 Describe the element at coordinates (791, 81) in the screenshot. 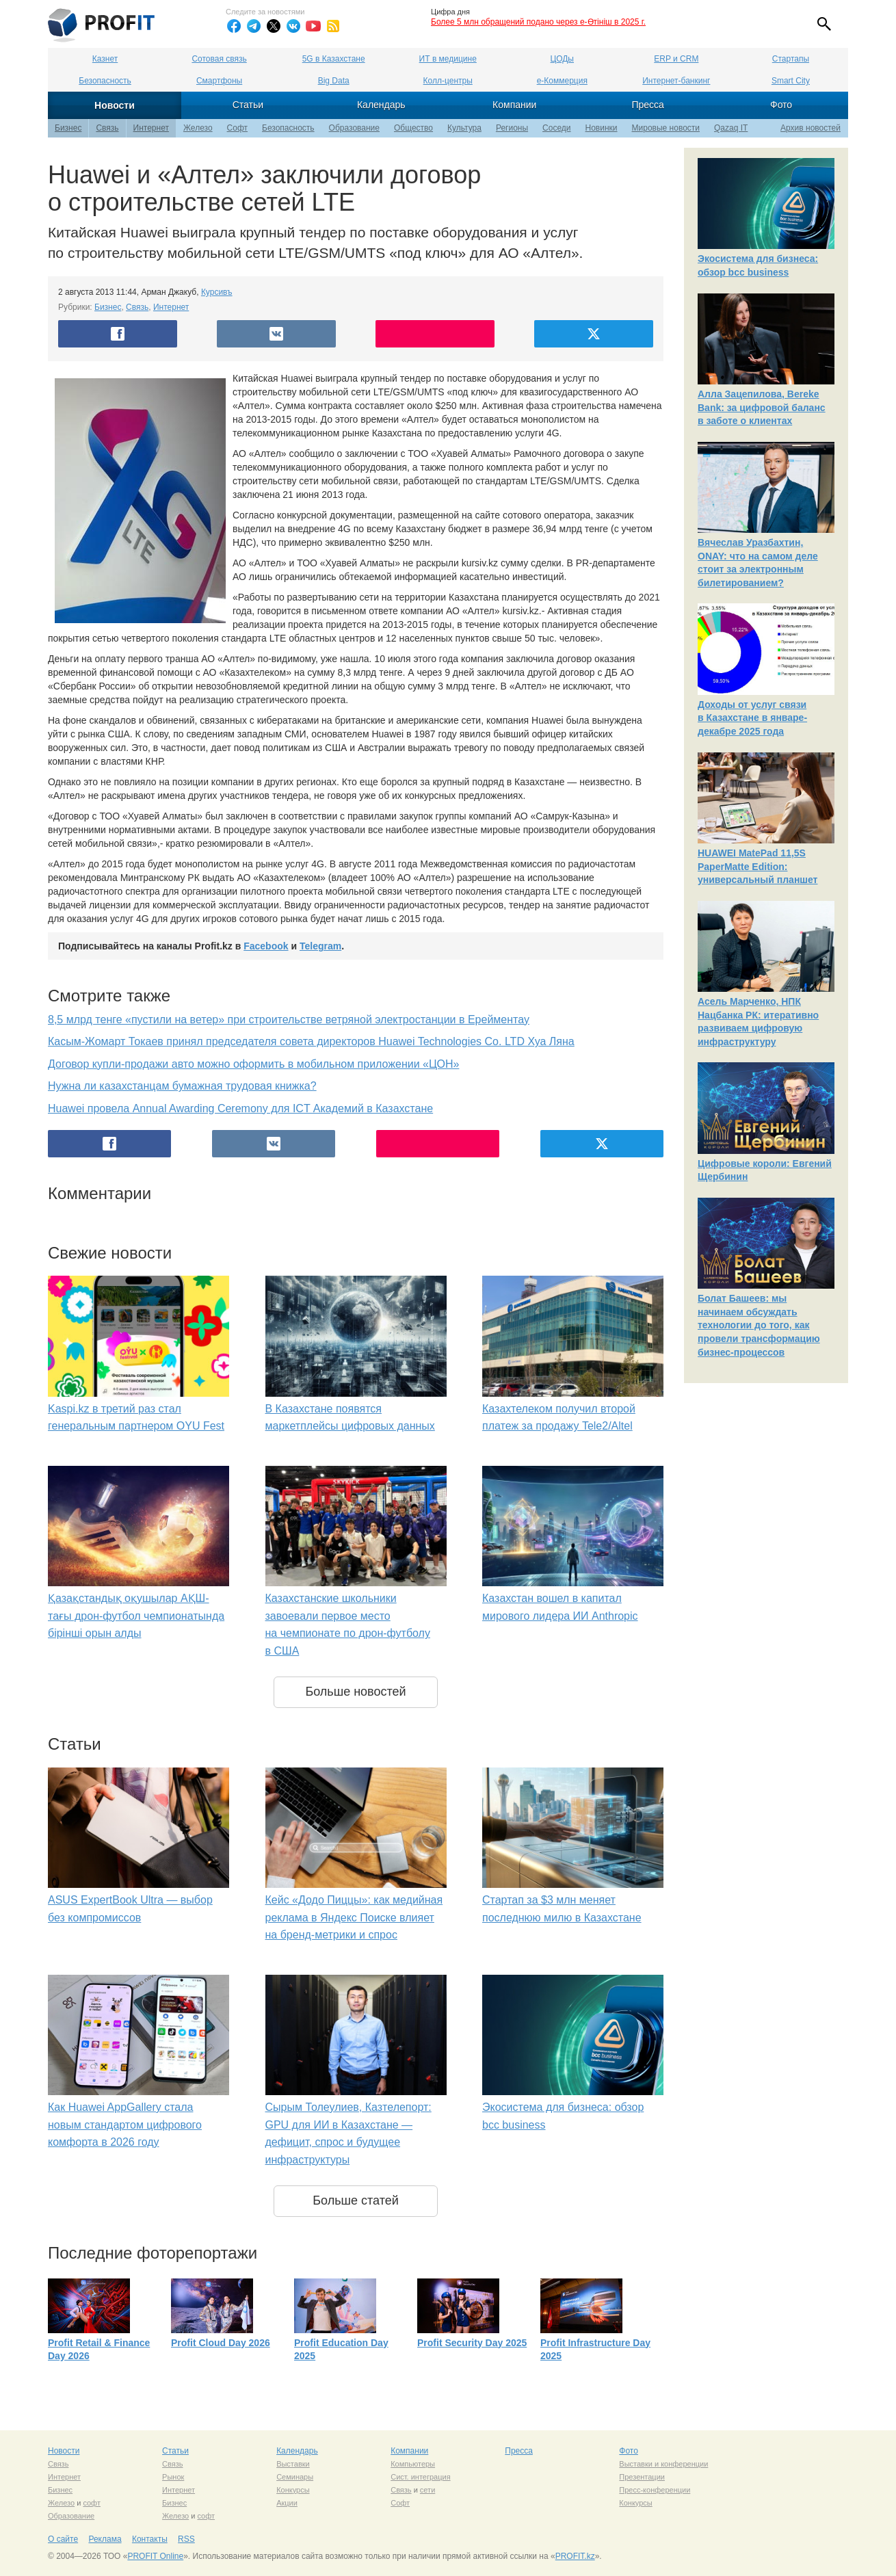

I see `Smart City` at that location.